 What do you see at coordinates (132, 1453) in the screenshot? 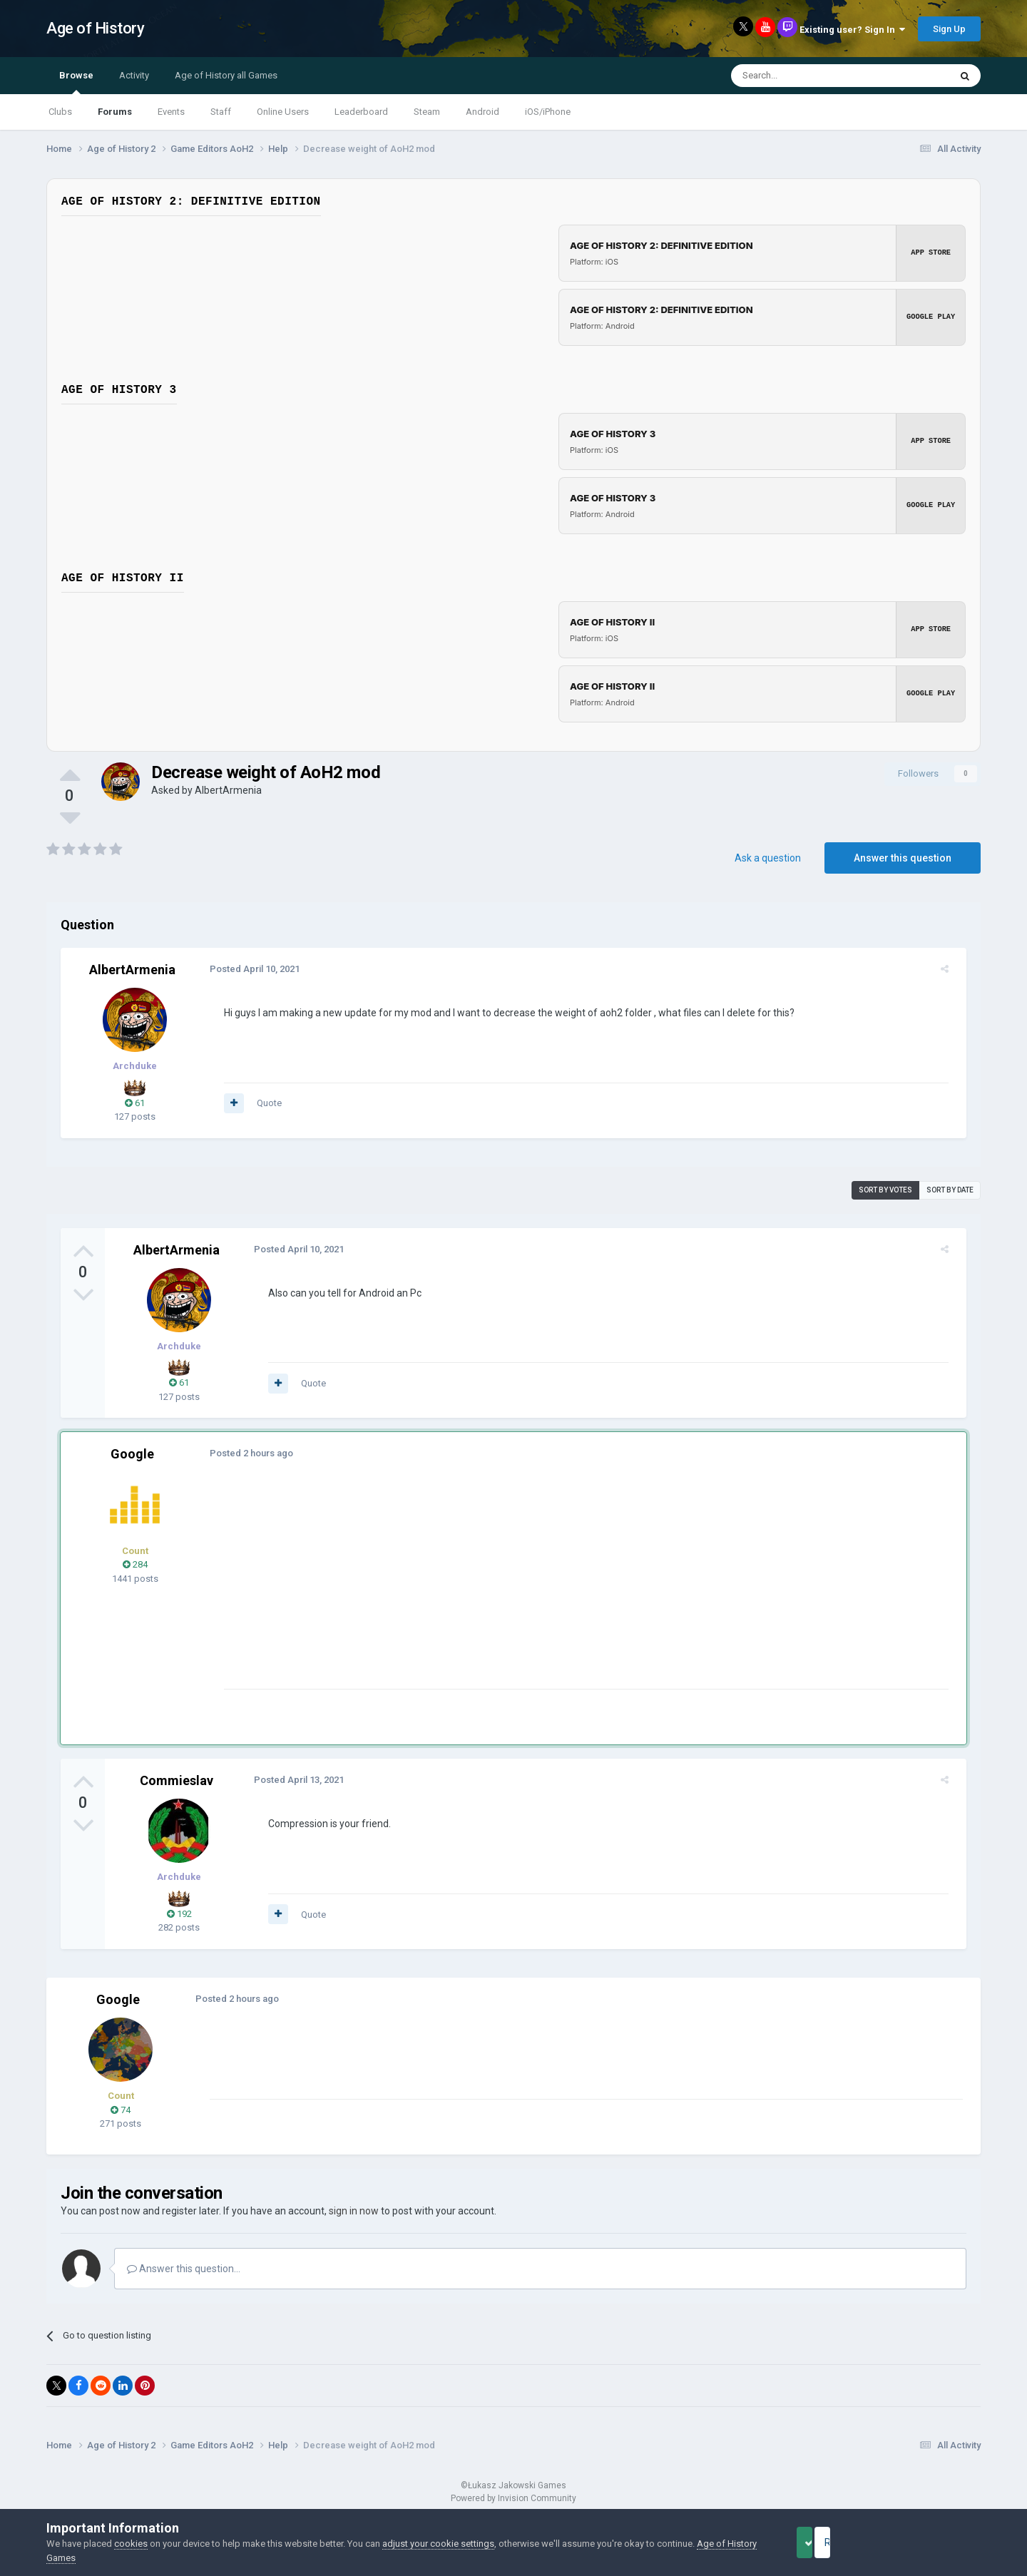
I see `Google` at bounding box center [132, 1453].